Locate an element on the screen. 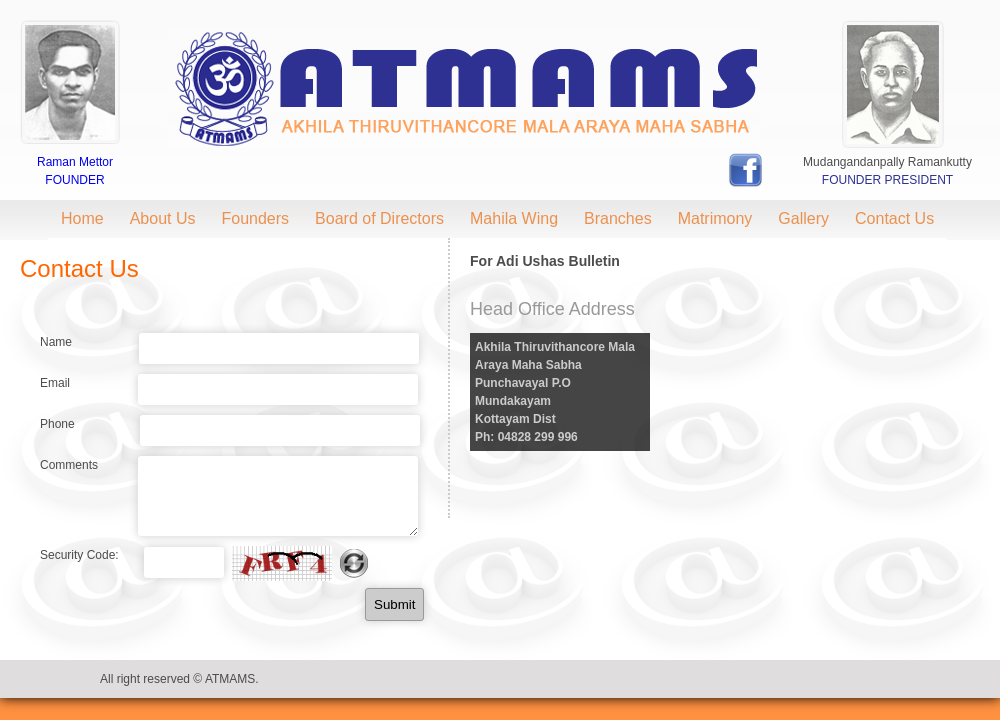 The height and width of the screenshot is (720, 1000). Founders is located at coordinates (256, 218).